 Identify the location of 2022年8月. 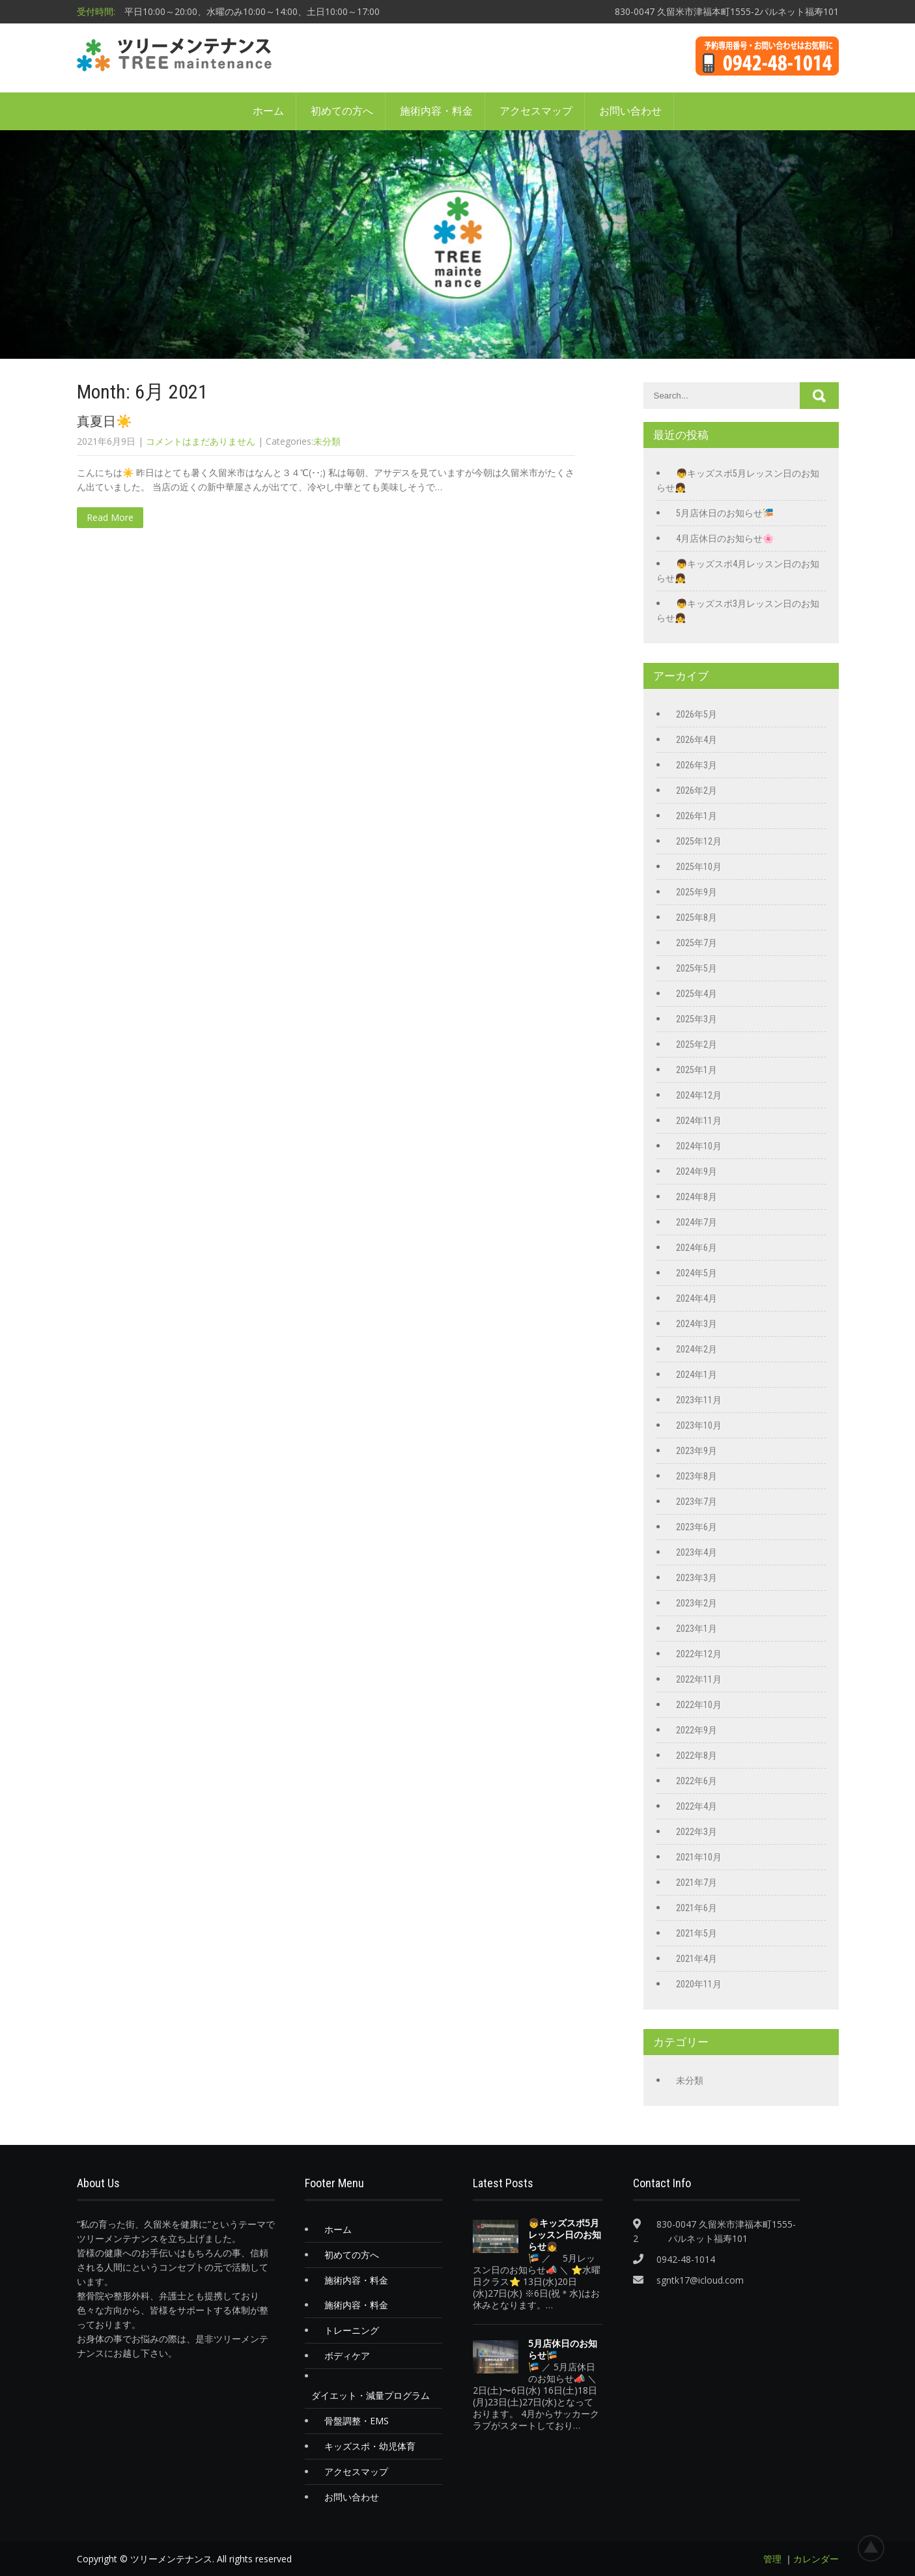
(696, 1755).